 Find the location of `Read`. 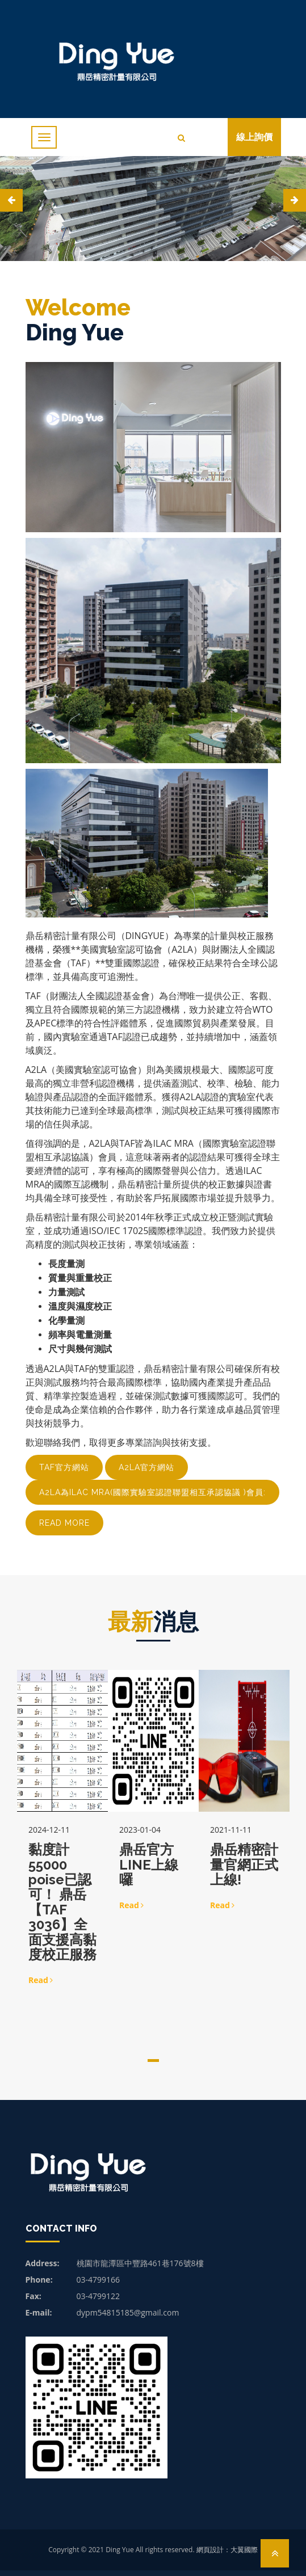

Read is located at coordinates (40, 1980).